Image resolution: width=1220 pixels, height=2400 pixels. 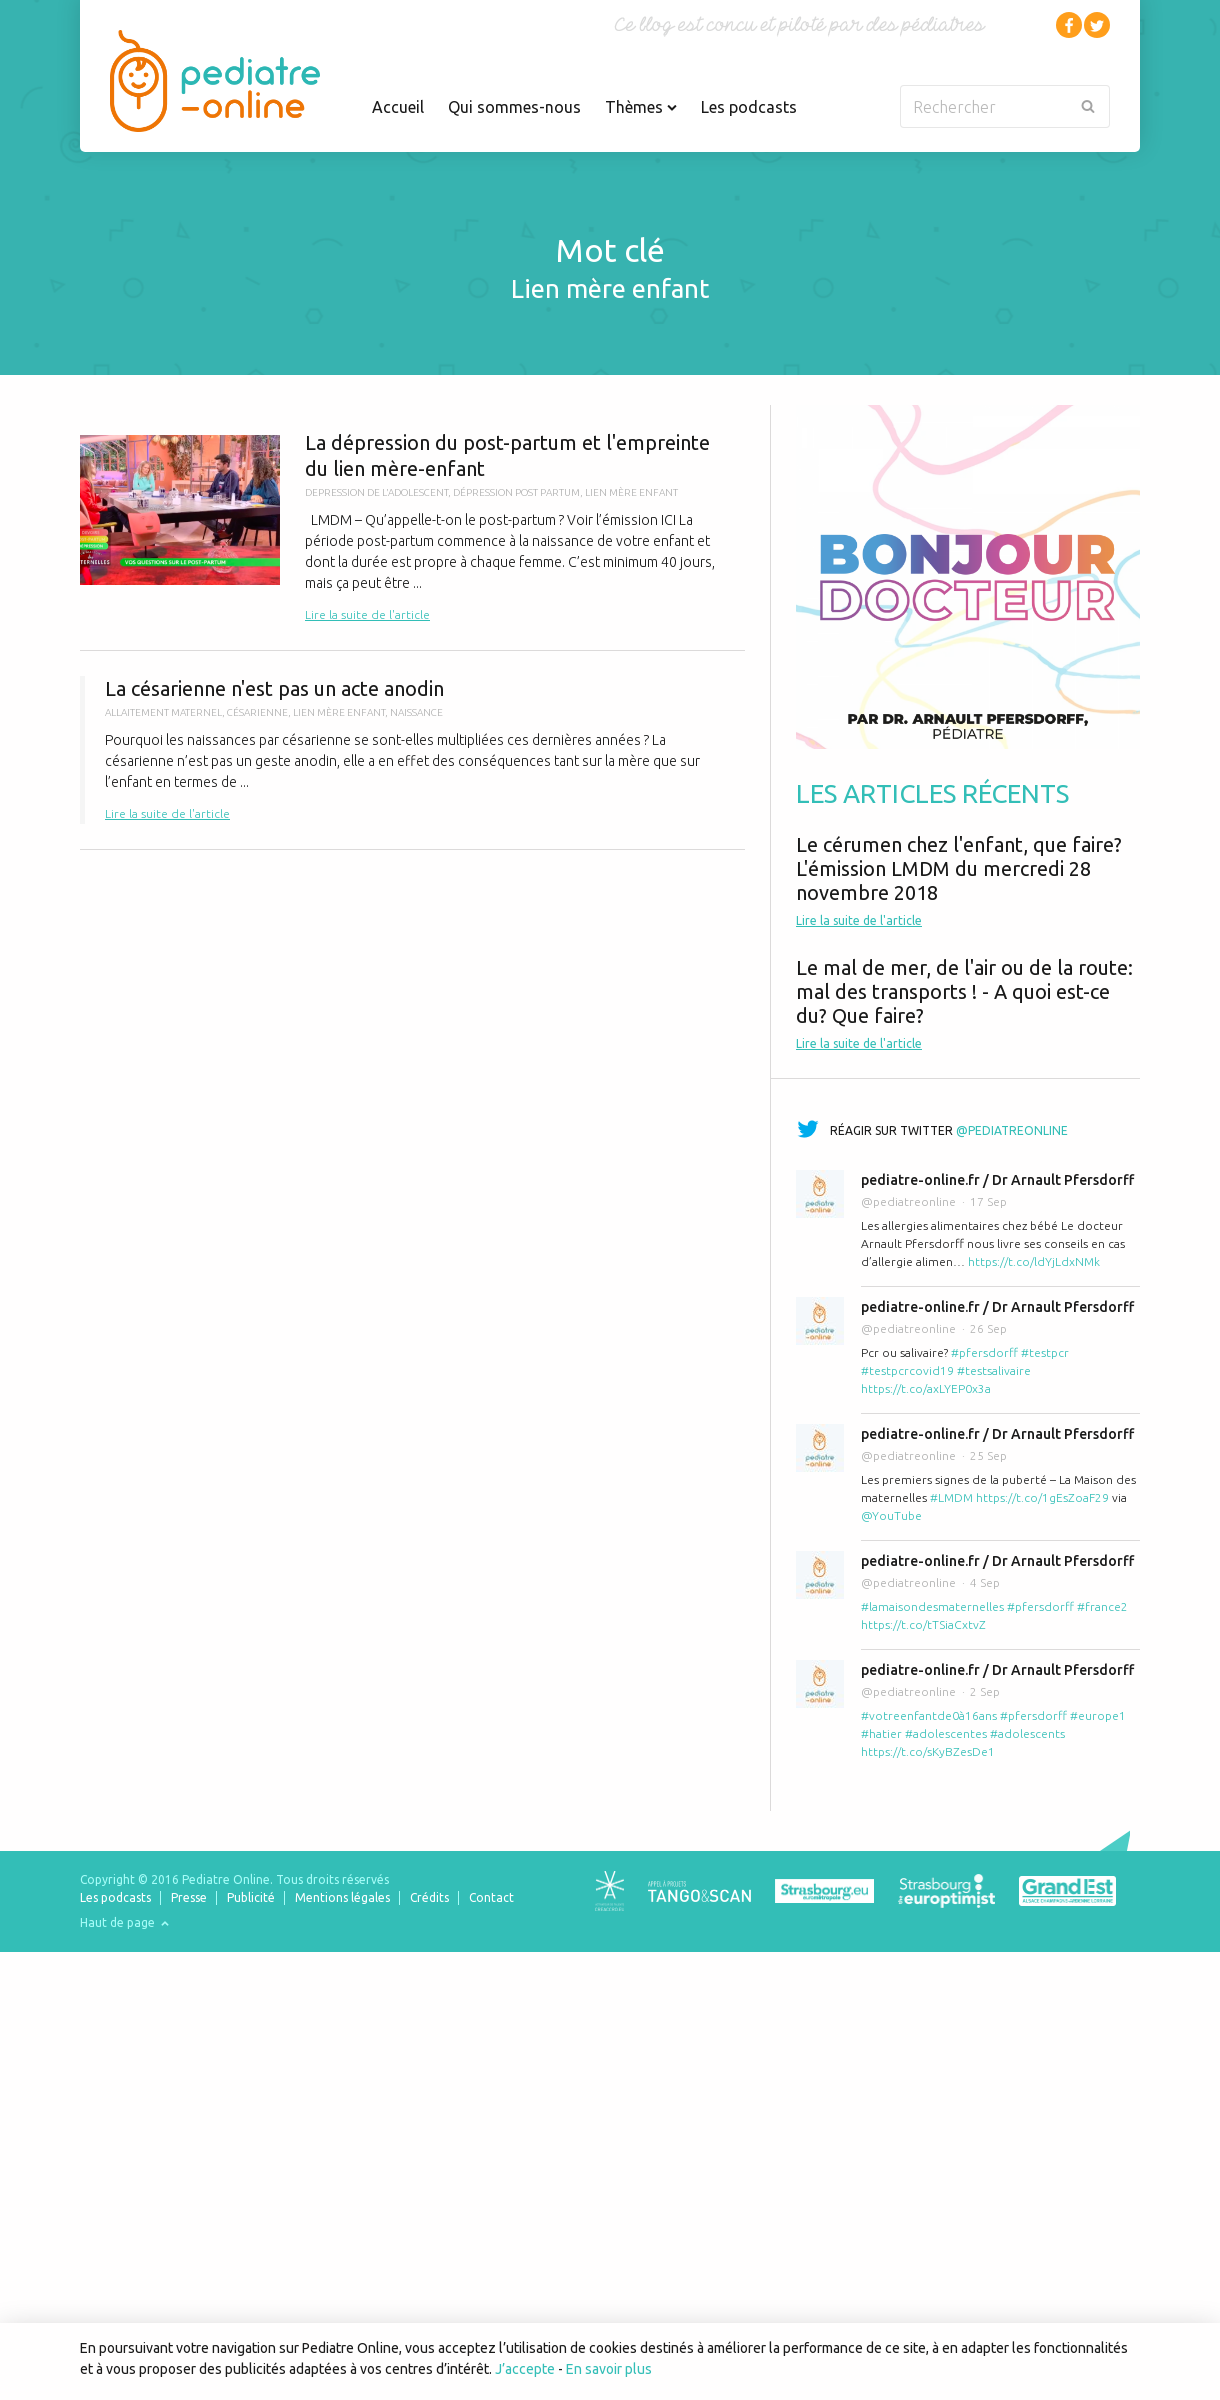 I want to click on #adolescentes, so click(x=946, y=1733).